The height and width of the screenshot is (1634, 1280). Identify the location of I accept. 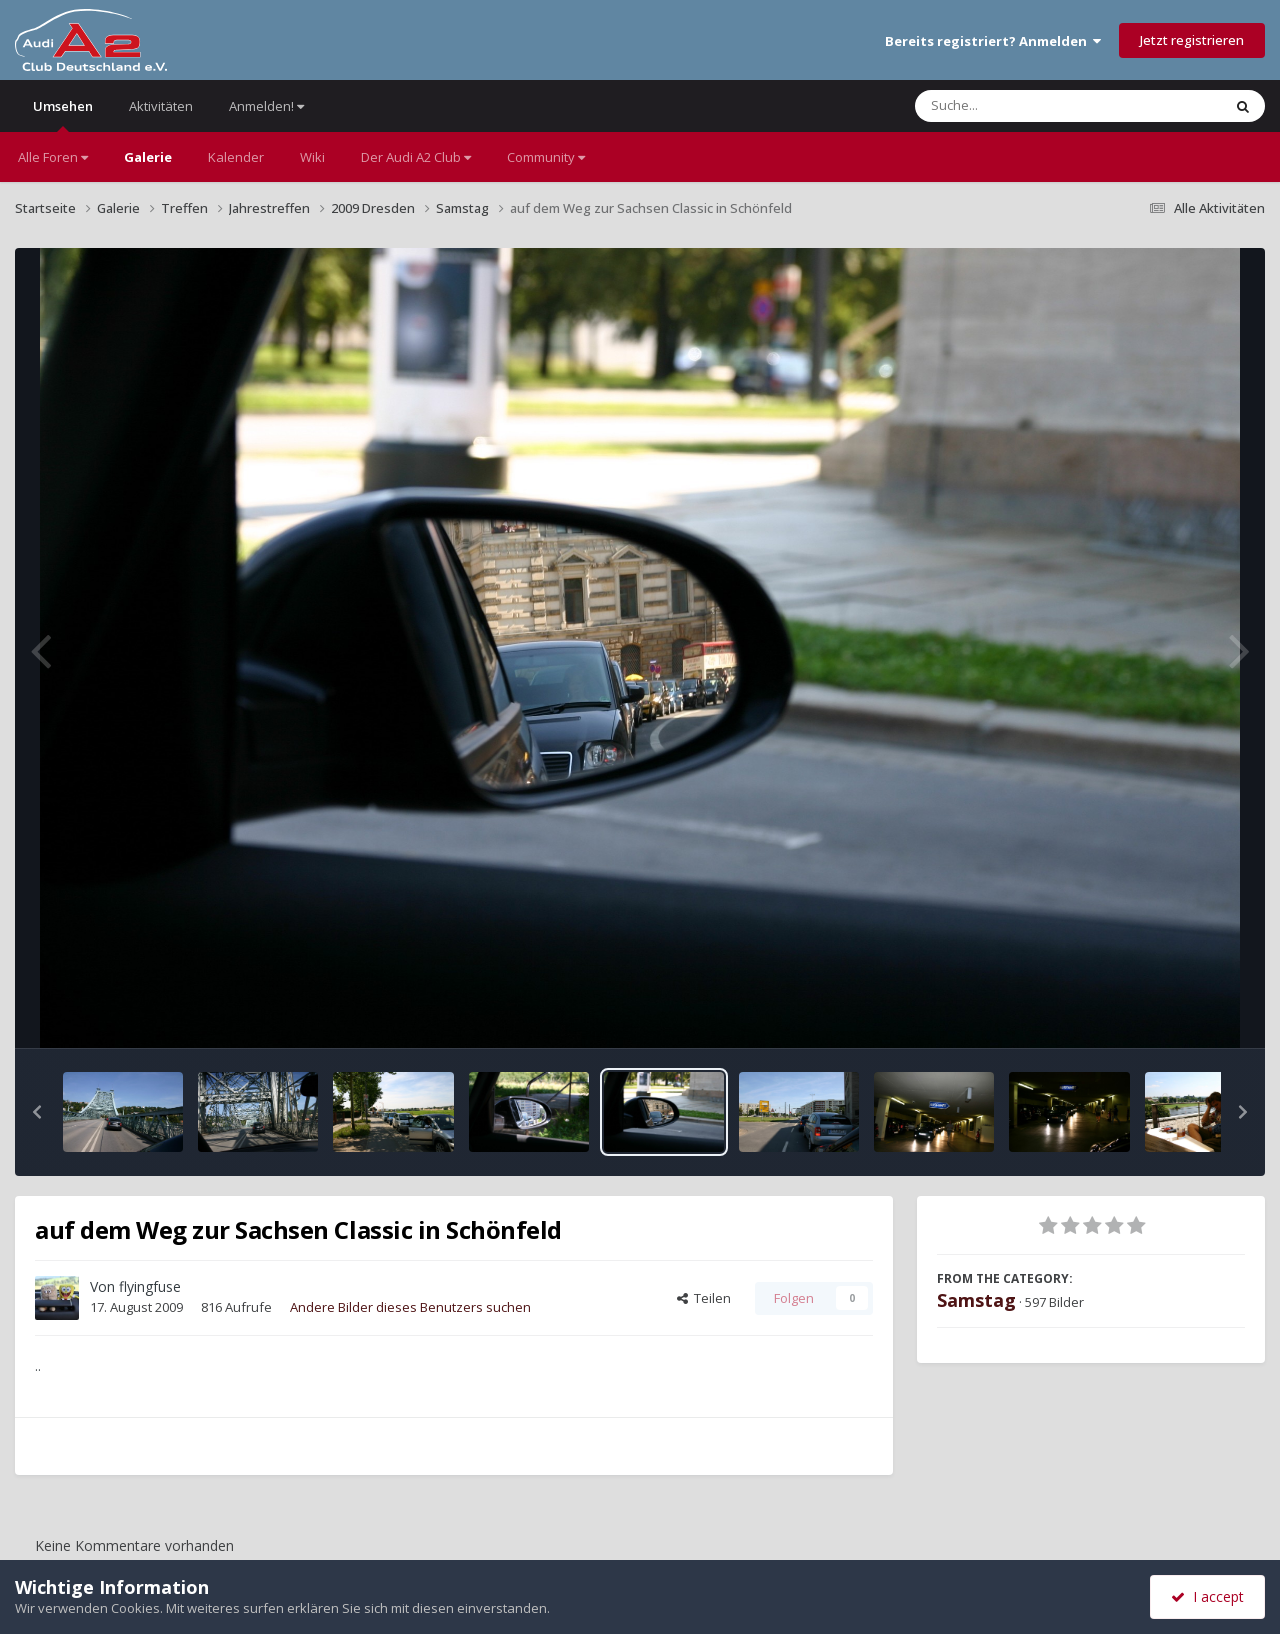
(1207, 1596).